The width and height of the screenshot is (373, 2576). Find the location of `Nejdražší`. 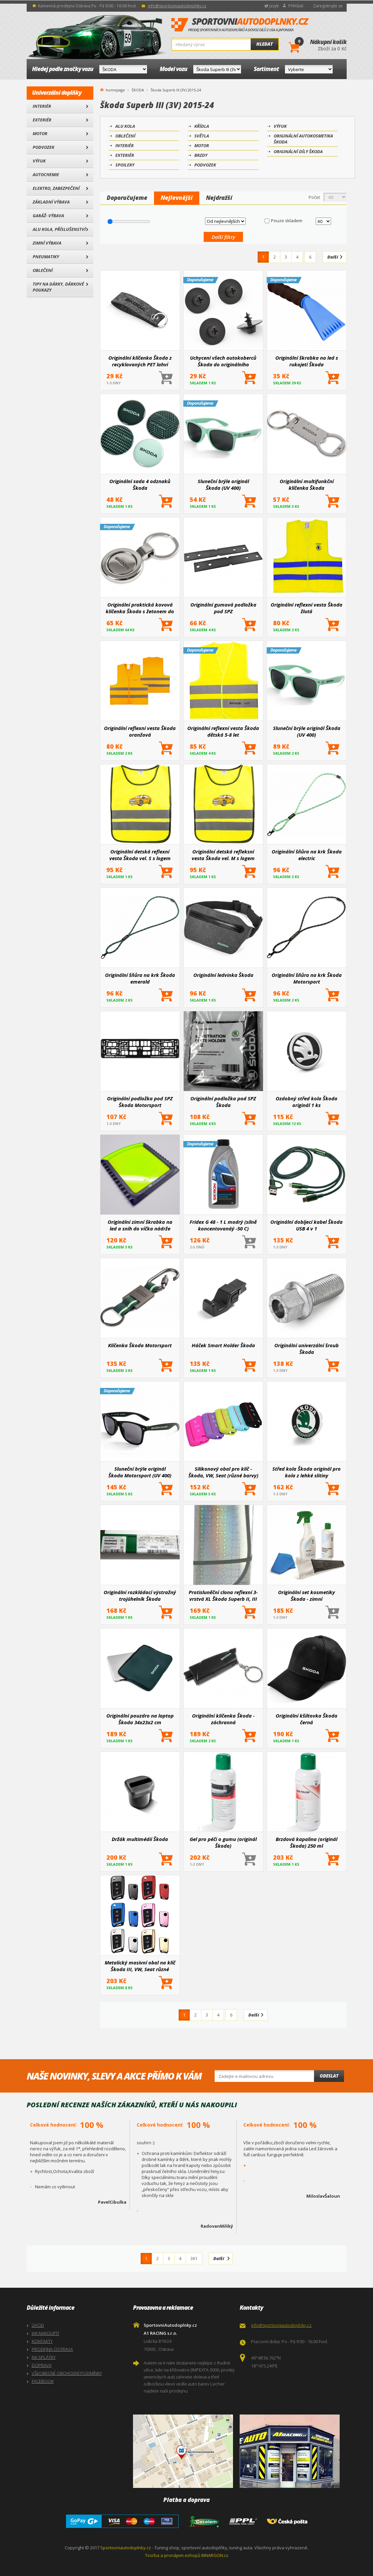

Nejdražší is located at coordinates (219, 198).